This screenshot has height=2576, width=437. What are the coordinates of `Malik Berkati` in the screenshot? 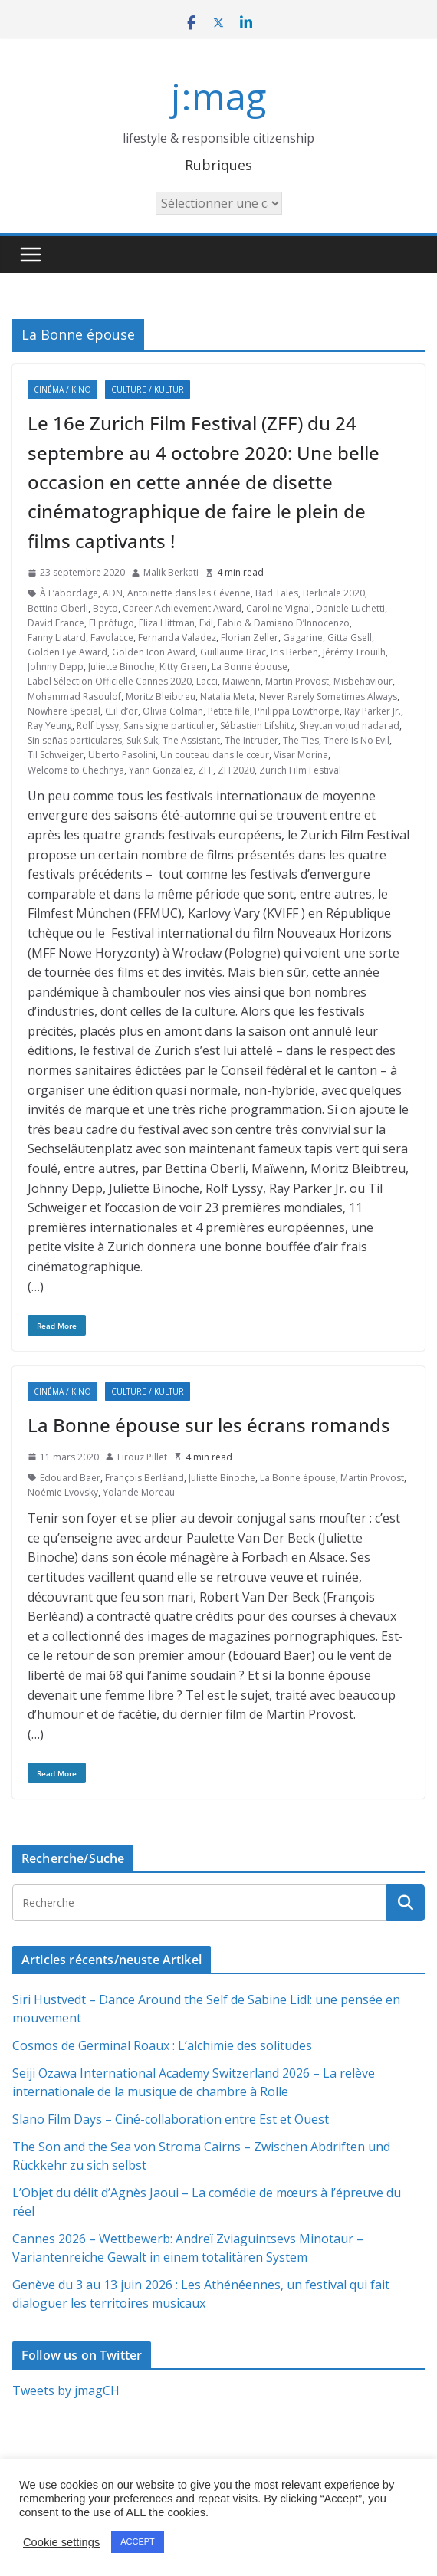 It's located at (171, 572).